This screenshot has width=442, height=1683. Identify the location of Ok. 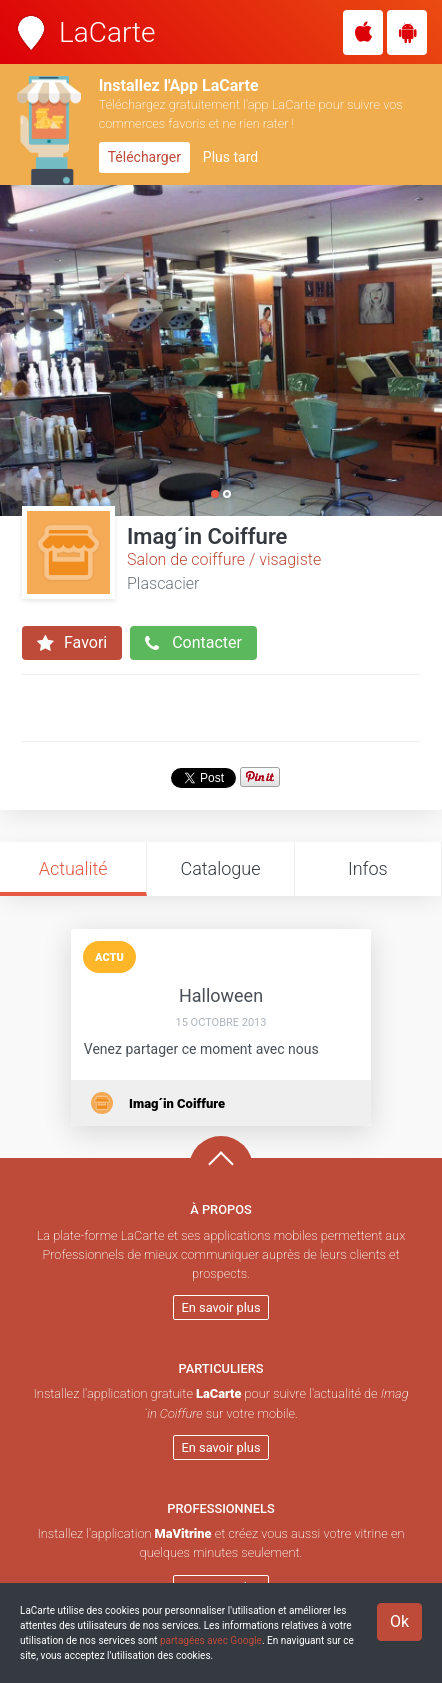
(399, 1621).